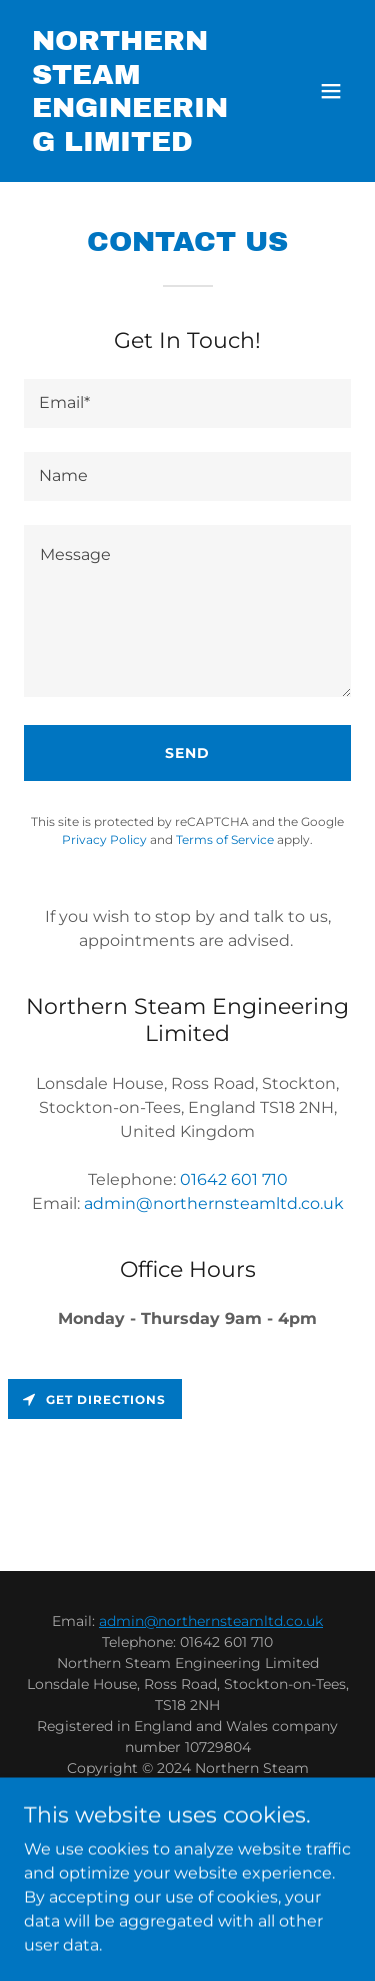 This screenshot has width=375, height=1981. What do you see at coordinates (211, 1621) in the screenshot?
I see `admin@northernsteamltd.co.uk` at bounding box center [211, 1621].